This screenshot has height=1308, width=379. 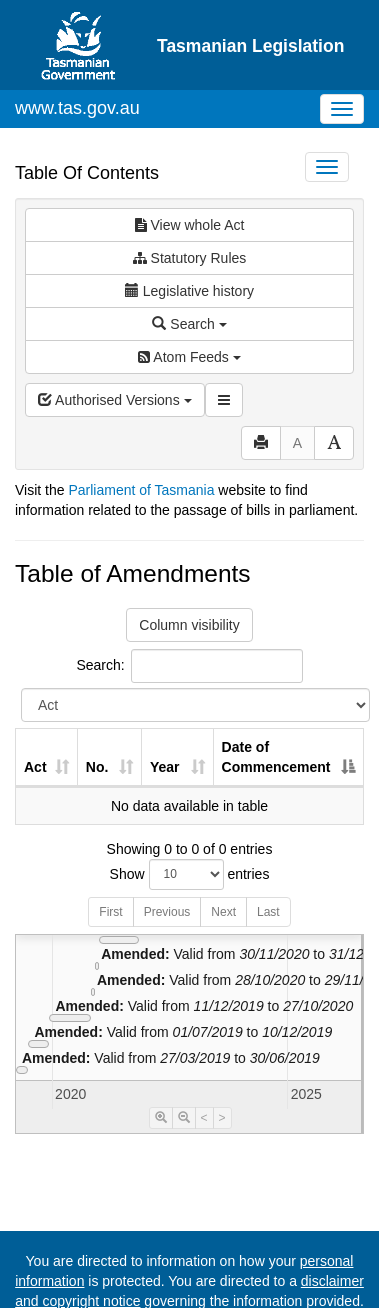 I want to click on Previous, so click(x=167, y=912).